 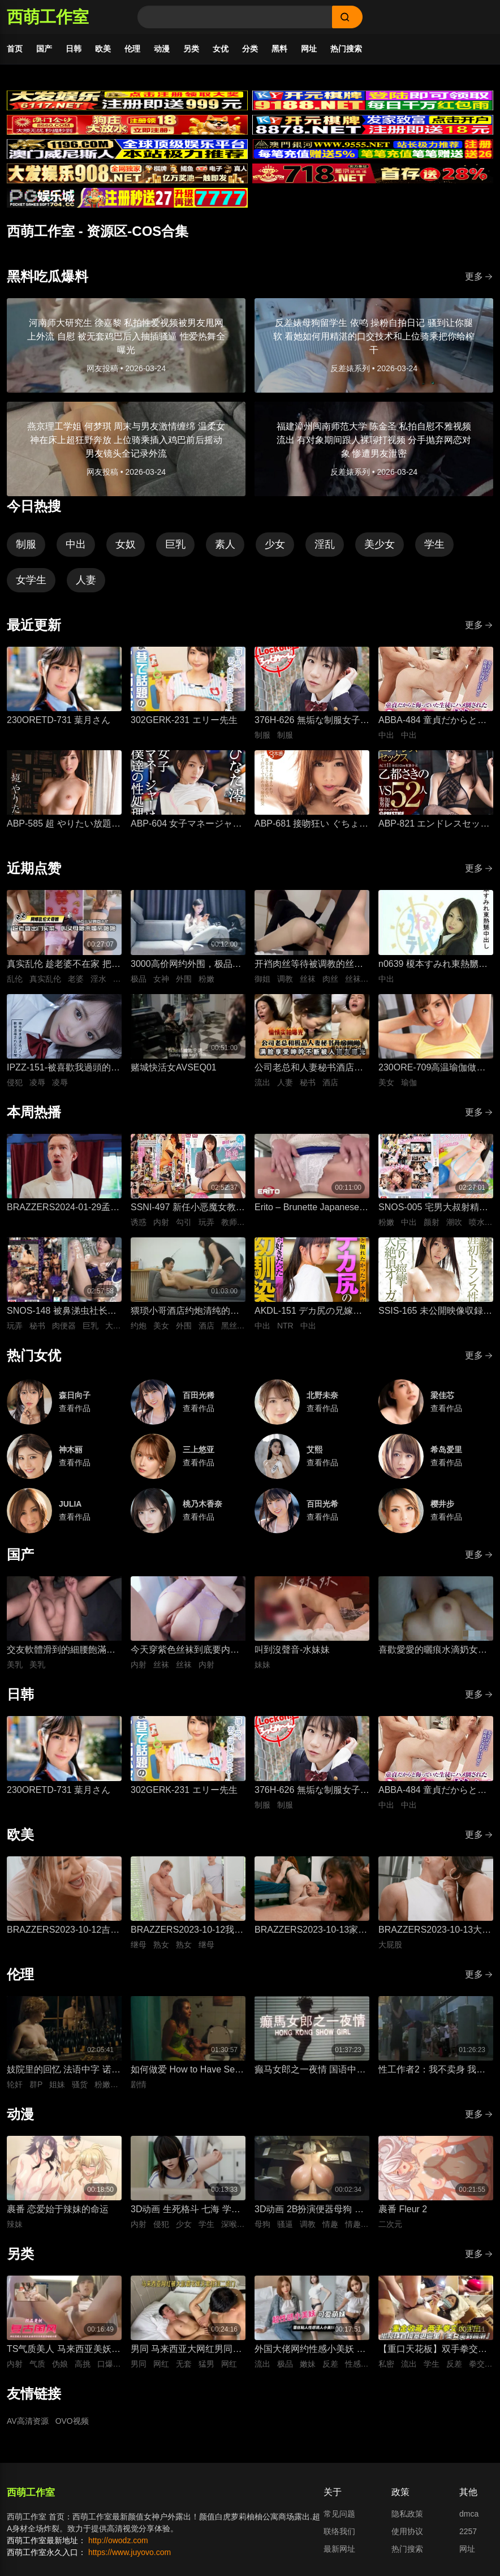 What do you see at coordinates (311, 825) in the screenshot?
I see `ABP-681 接吻狂い ぐちょぐちょ唾液まみれ3本番 ACT.01 長谷川るい` at bounding box center [311, 825].